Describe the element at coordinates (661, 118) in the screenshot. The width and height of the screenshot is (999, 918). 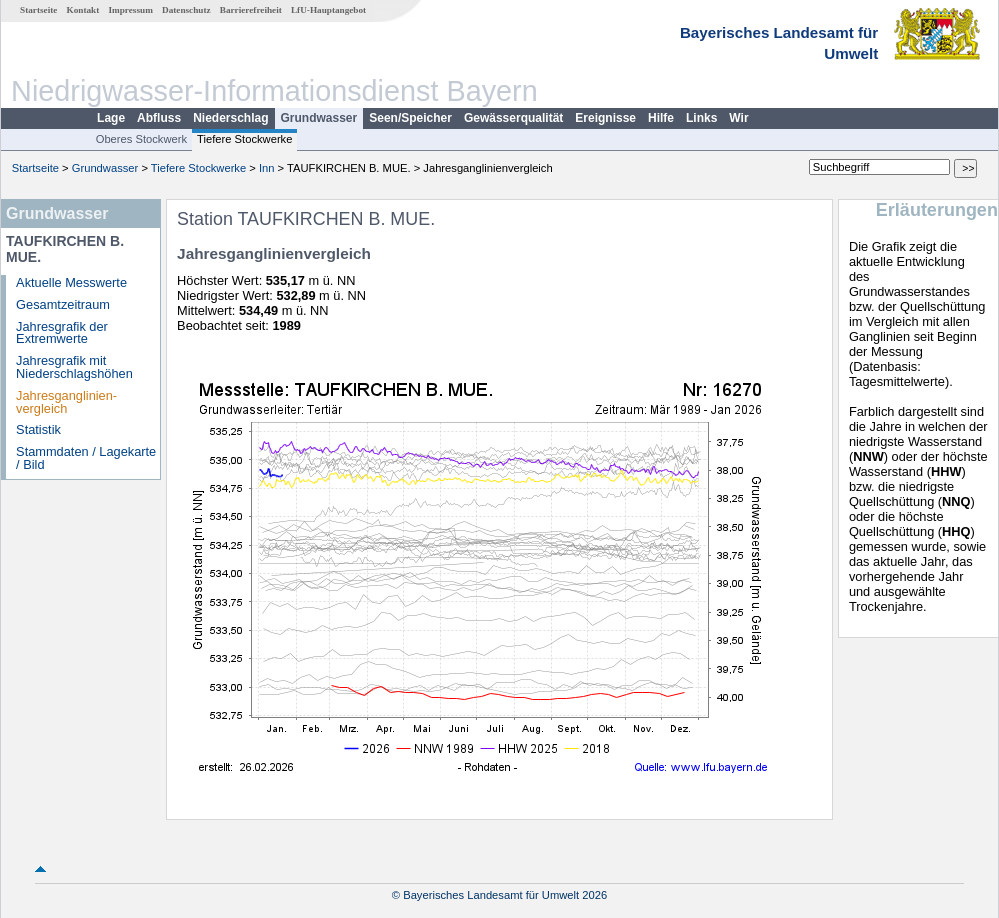
I see `Hilfe` at that location.